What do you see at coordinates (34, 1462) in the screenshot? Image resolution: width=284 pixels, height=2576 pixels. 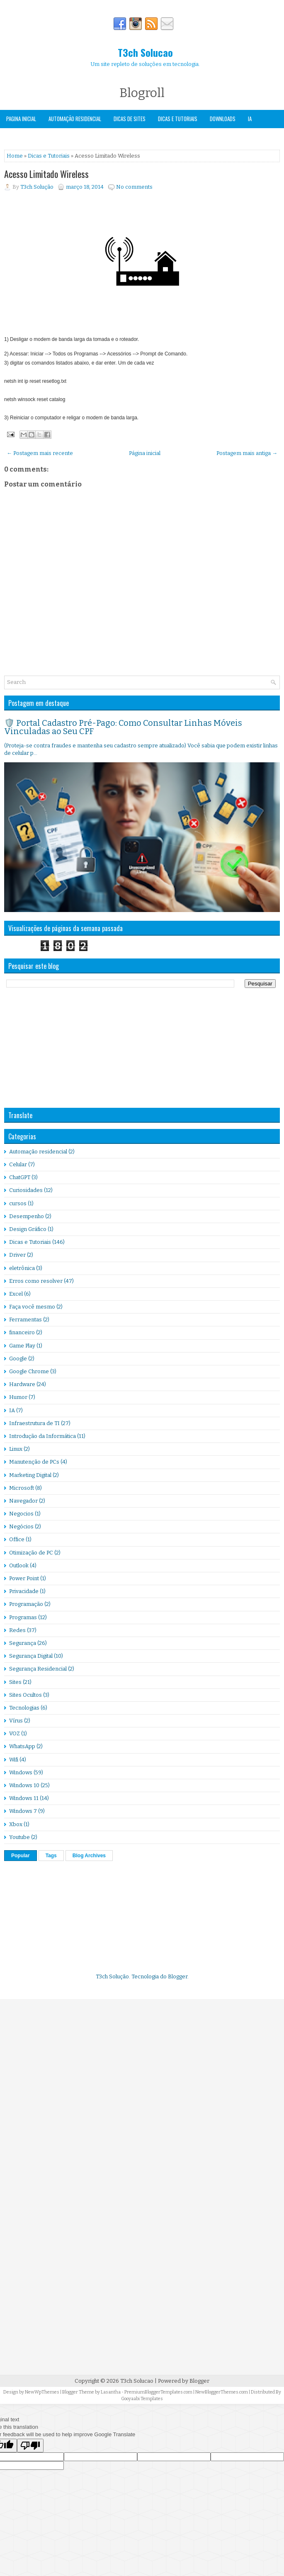 I see `Manutenção de PCs` at bounding box center [34, 1462].